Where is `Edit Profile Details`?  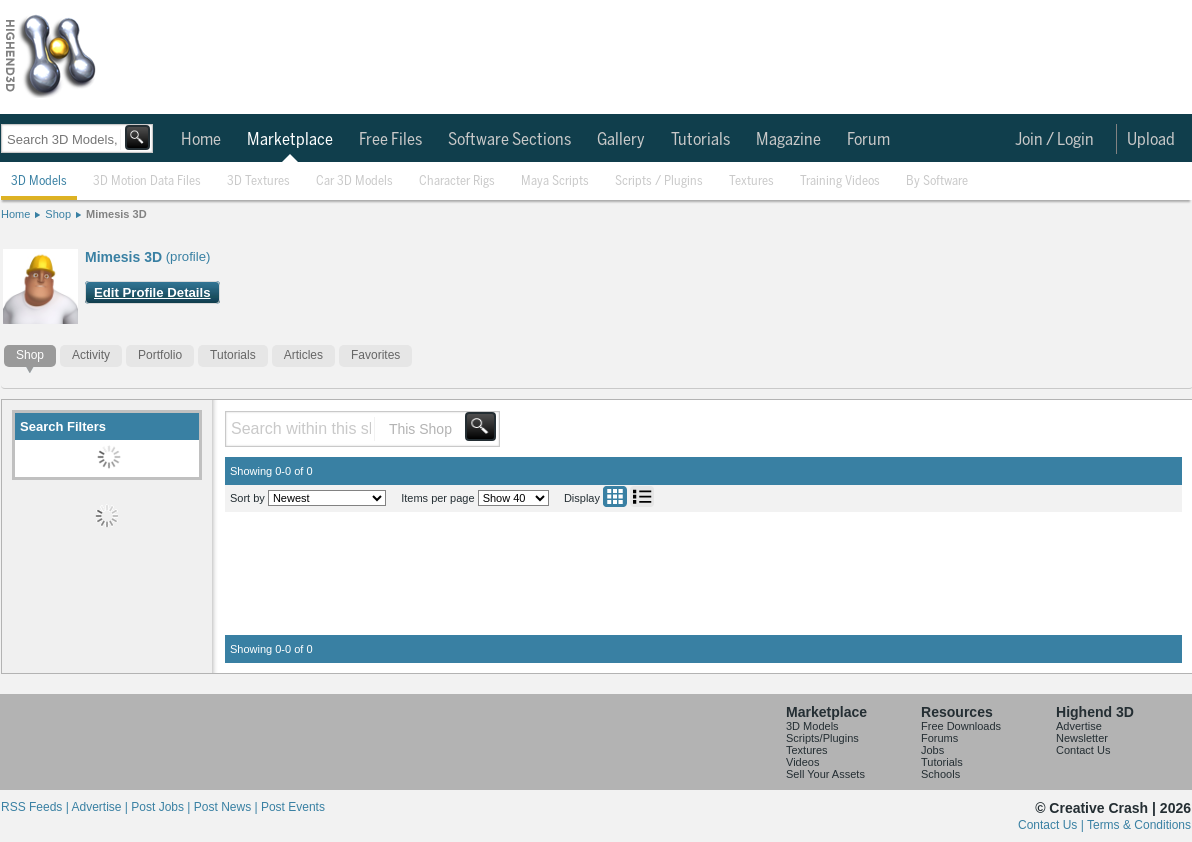 Edit Profile Details is located at coordinates (152, 292).